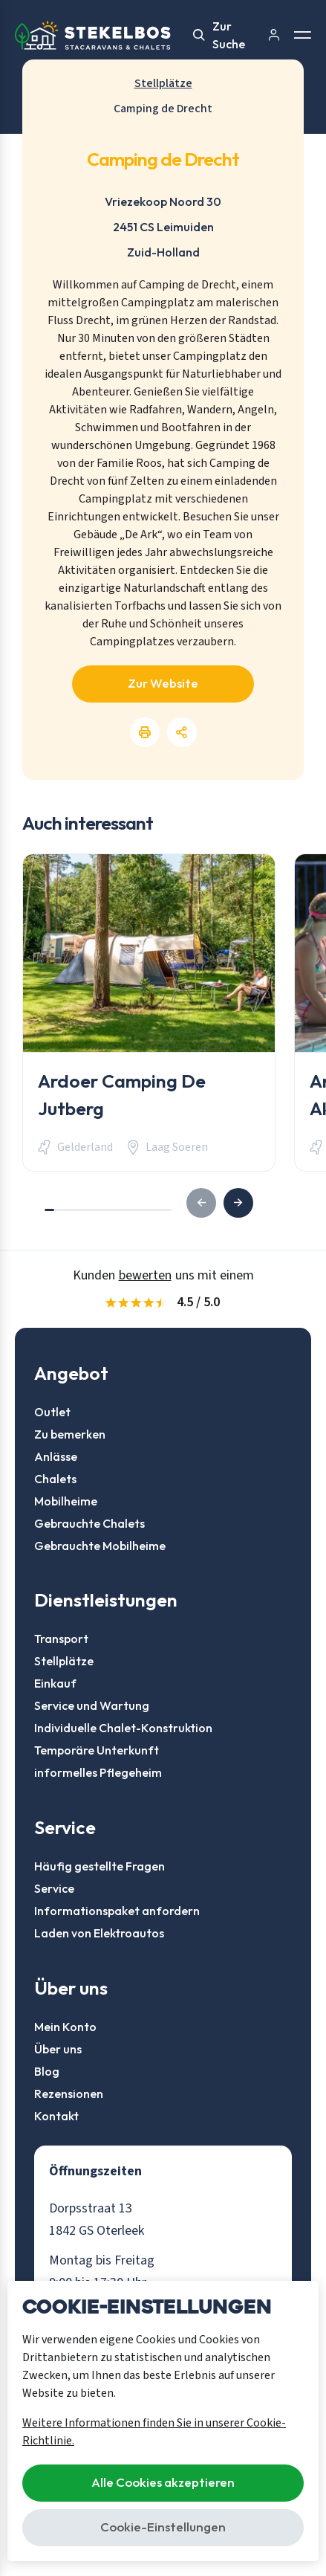 This screenshot has height=2576, width=326. What do you see at coordinates (96, 1750) in the screenshot?
I see `Temporäre Unterkunft` at bounding box center [96, 1750].